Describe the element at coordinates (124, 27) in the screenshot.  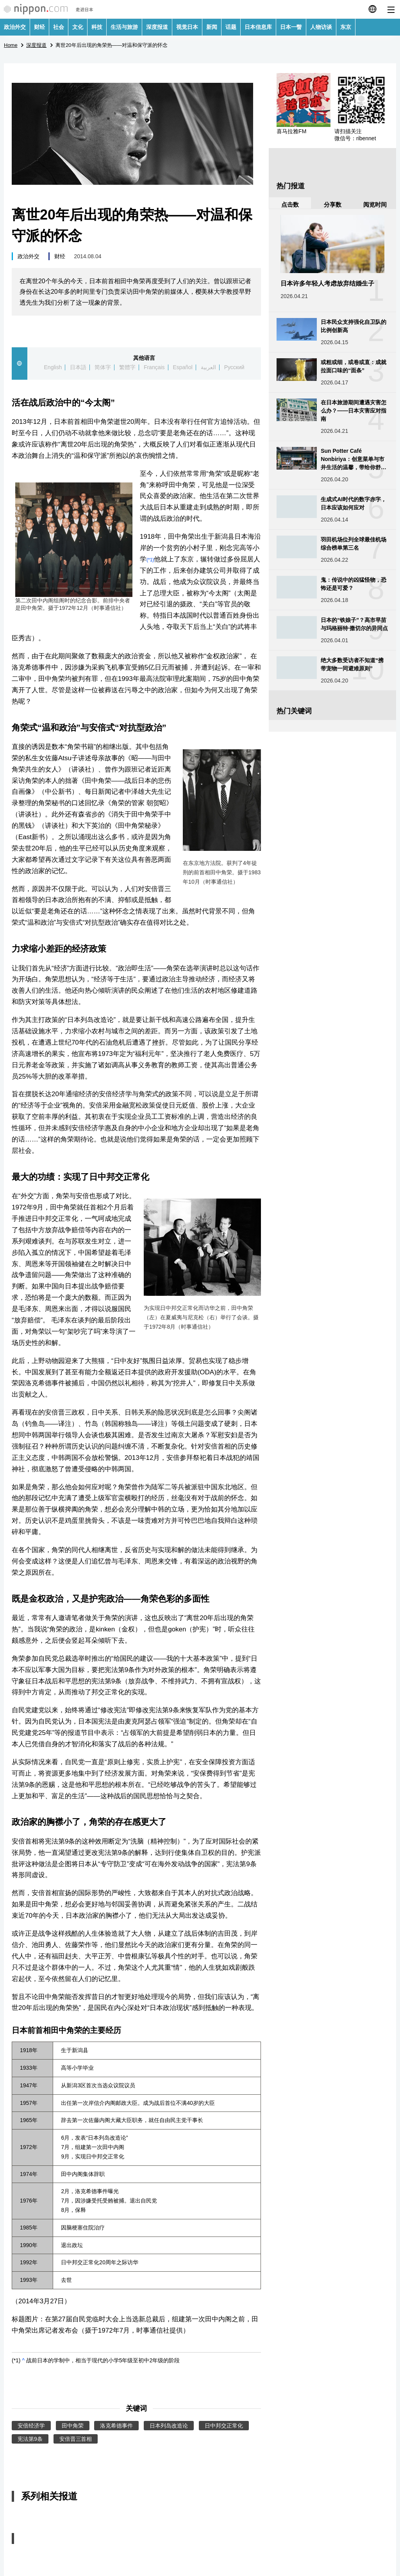
I see `生活与旅游` at that location.